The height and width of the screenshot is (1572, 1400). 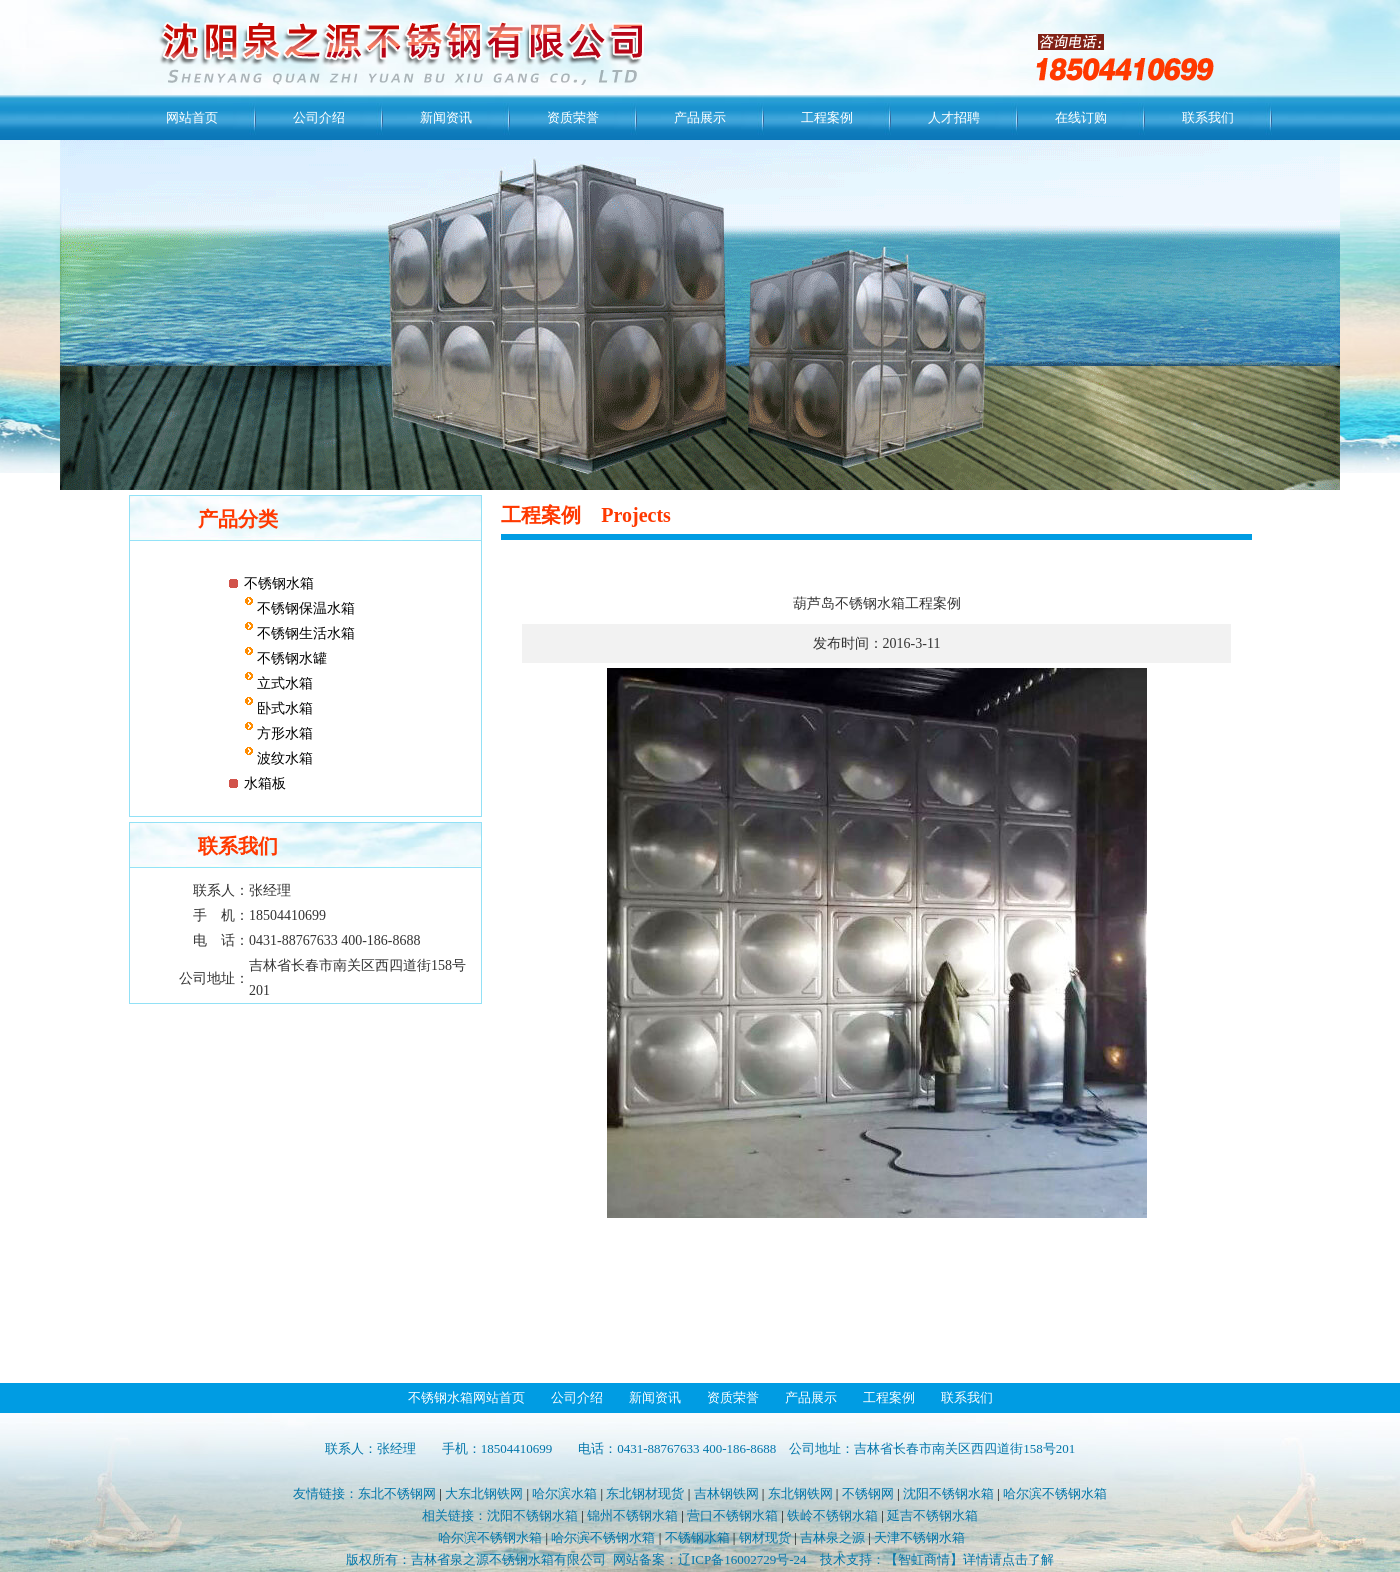 What do you see at coordinates (573, 117) in the screenshot?
I see `资质荣誉` at bounding box center [573, 117].